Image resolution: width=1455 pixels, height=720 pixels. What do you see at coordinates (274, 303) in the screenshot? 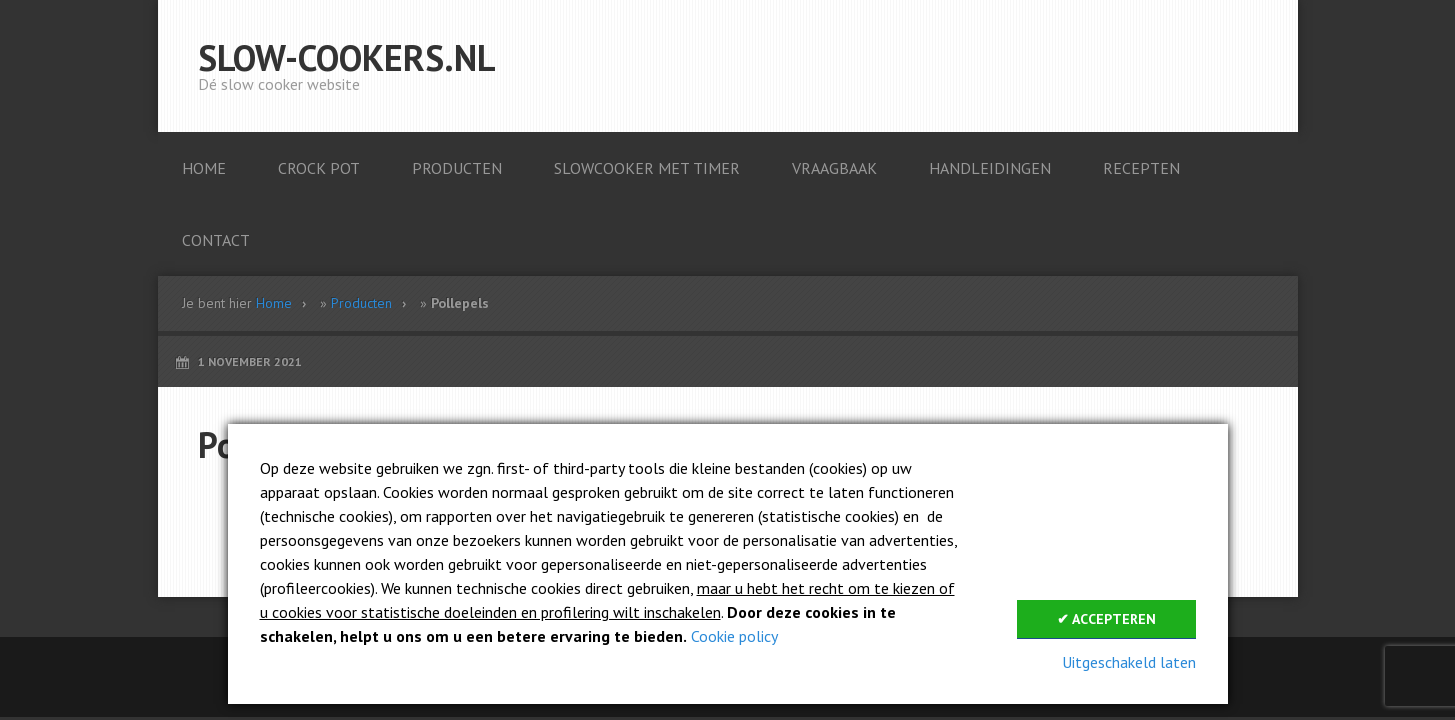
I see `Home` at bounding box center [274, 303].